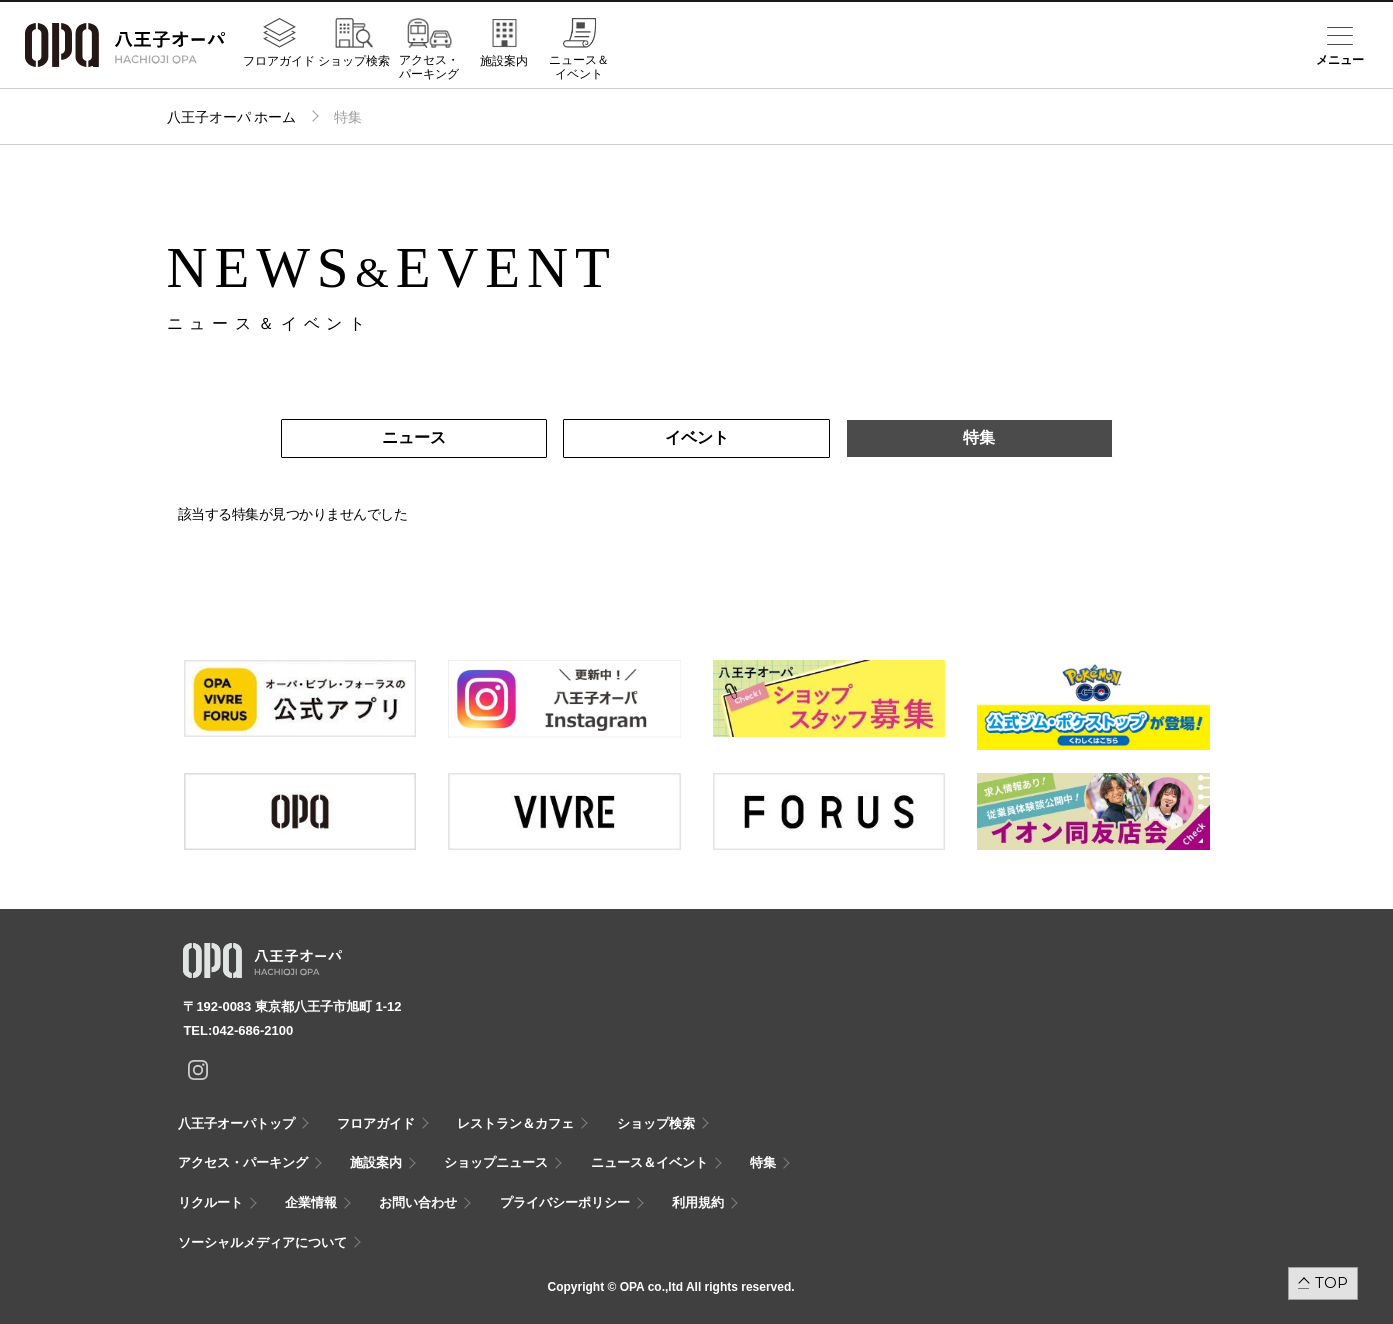 The width and height of the screenshot is (1393, 1324). I want to click on 施設案内, so click(504, 61).